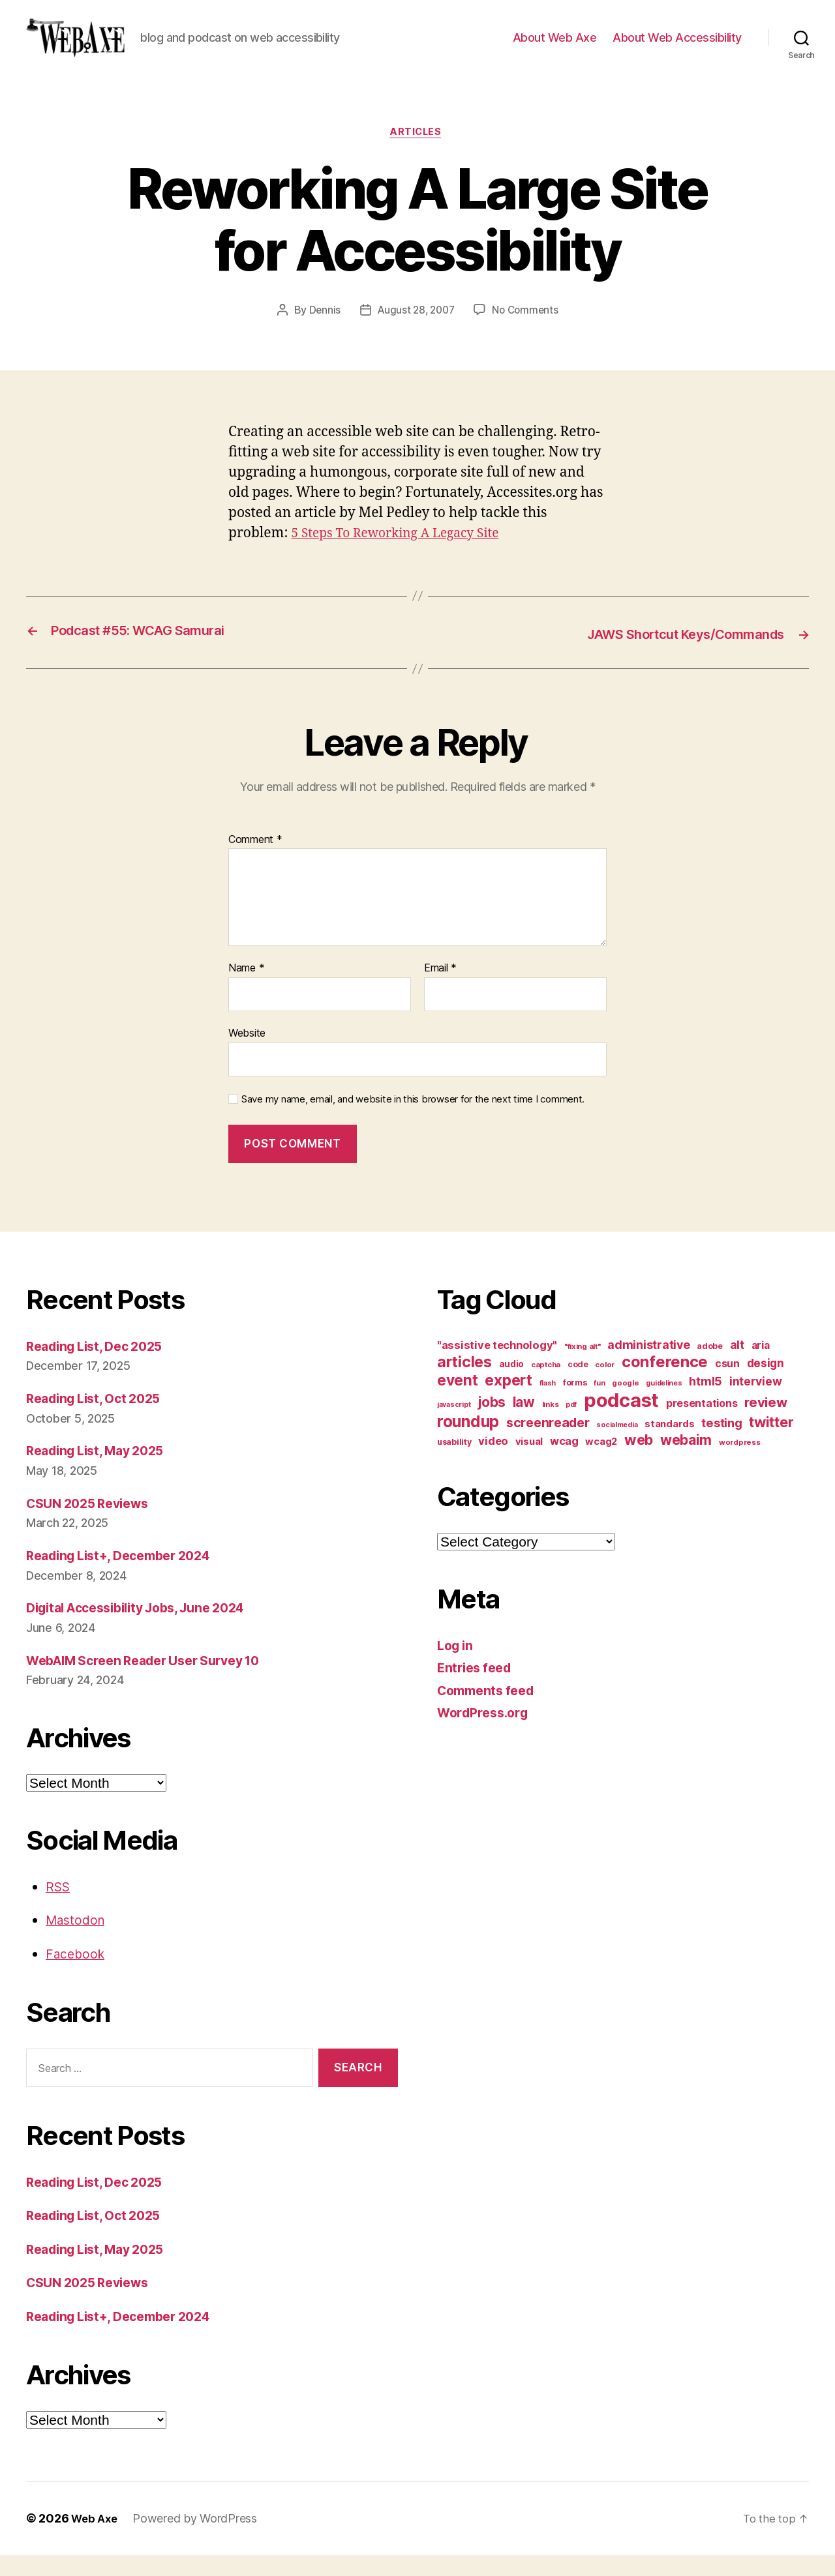  I want to click on Comment, so click(255, 860).